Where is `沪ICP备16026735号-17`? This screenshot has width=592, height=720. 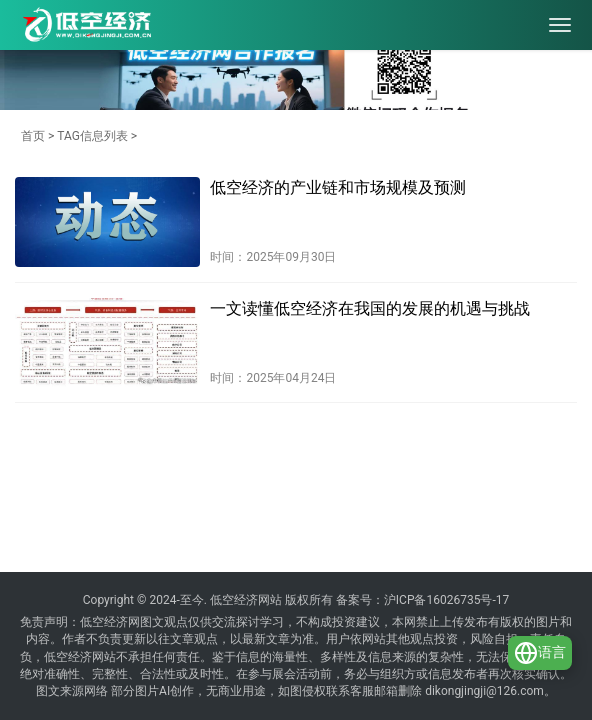
沪ICP备16026735号-17 is located at coordinates (446, 600).